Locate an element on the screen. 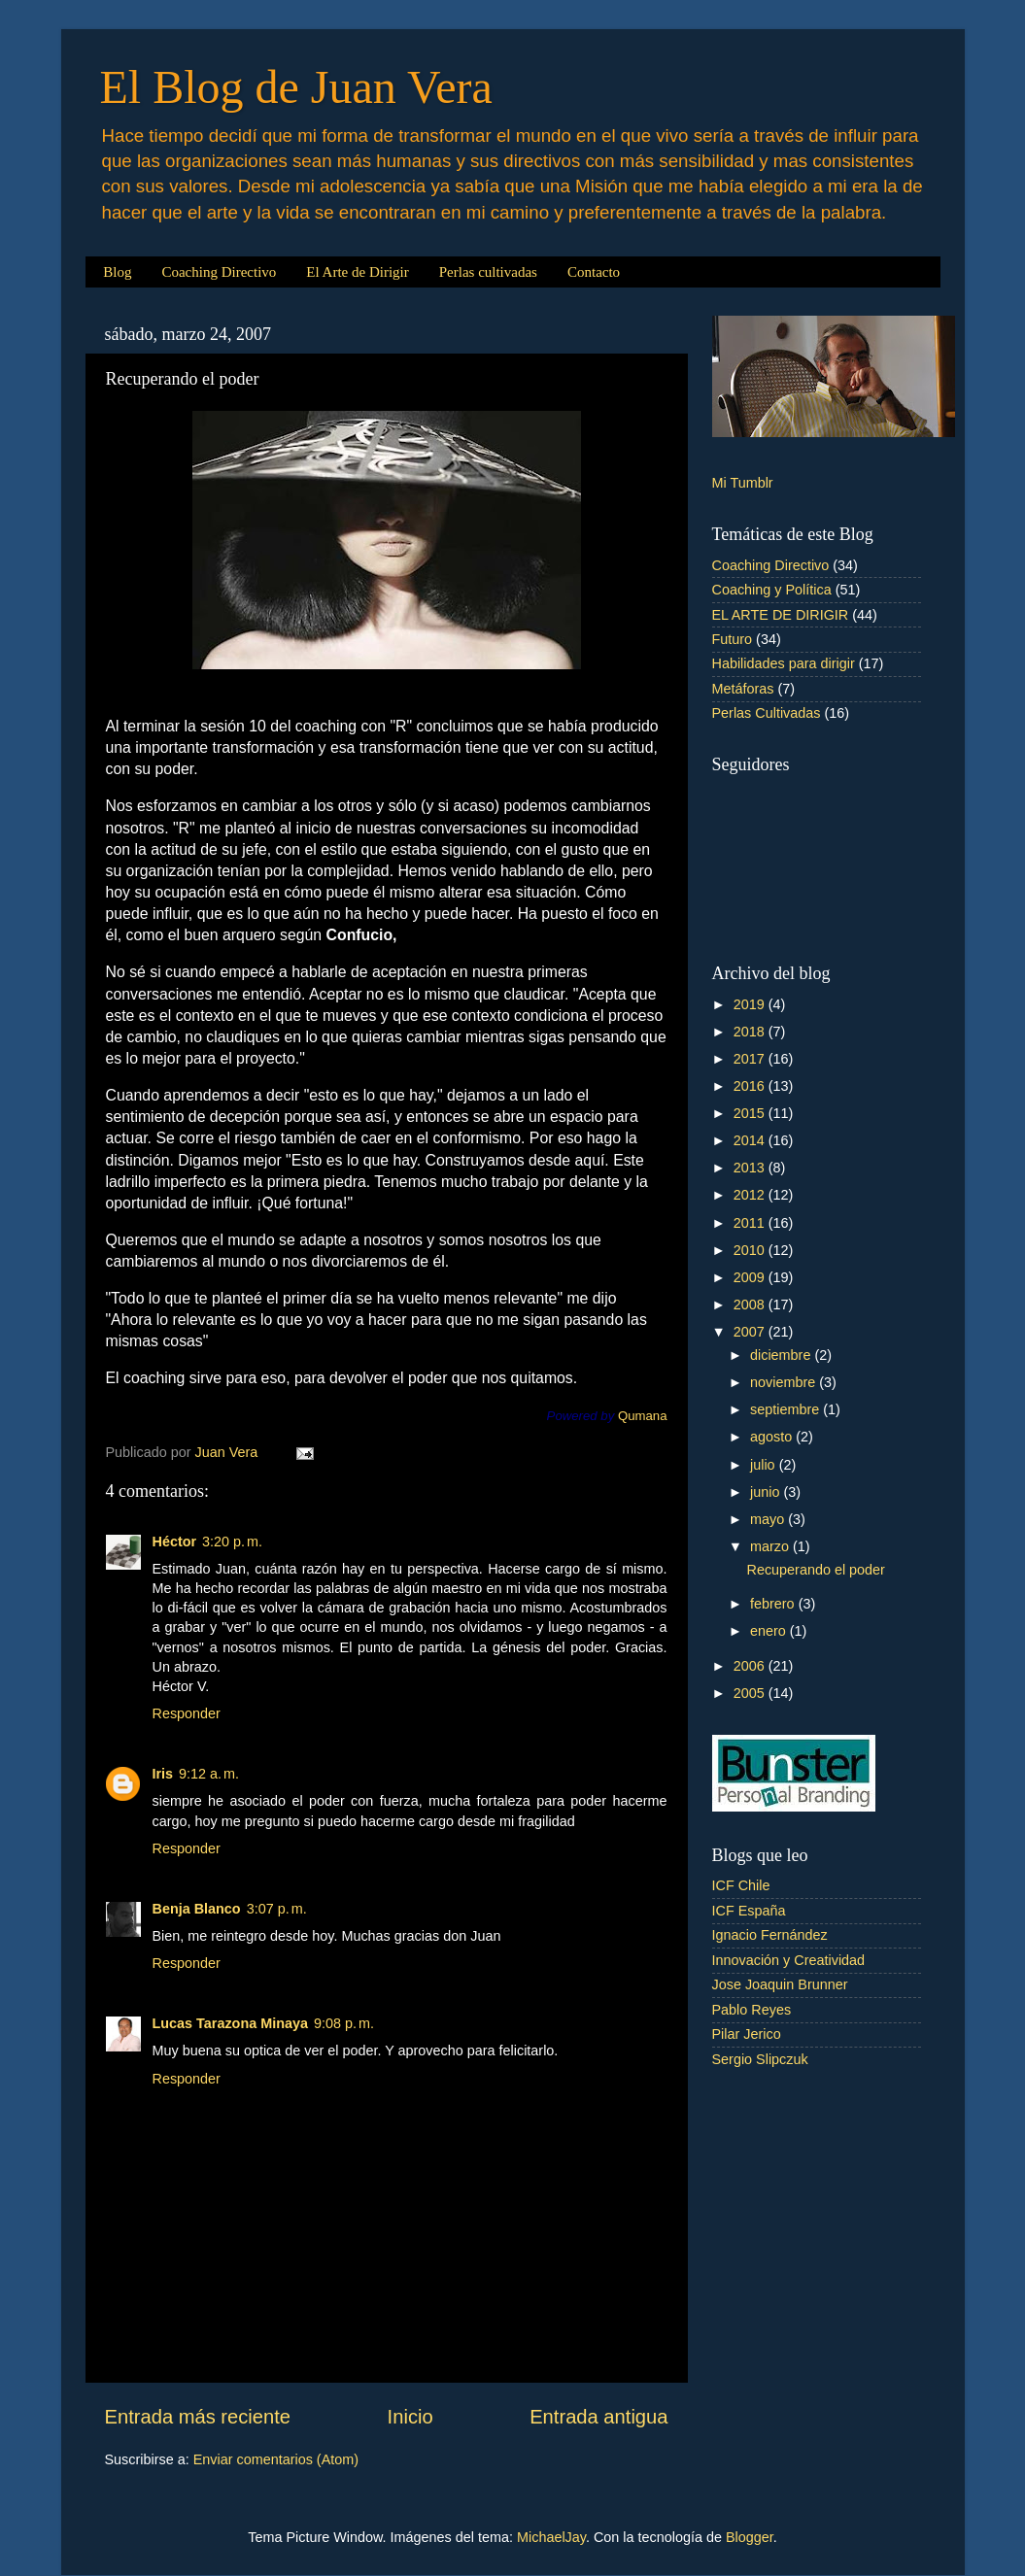  Sergio Slipczuk is located at coordinates (760, 2059).